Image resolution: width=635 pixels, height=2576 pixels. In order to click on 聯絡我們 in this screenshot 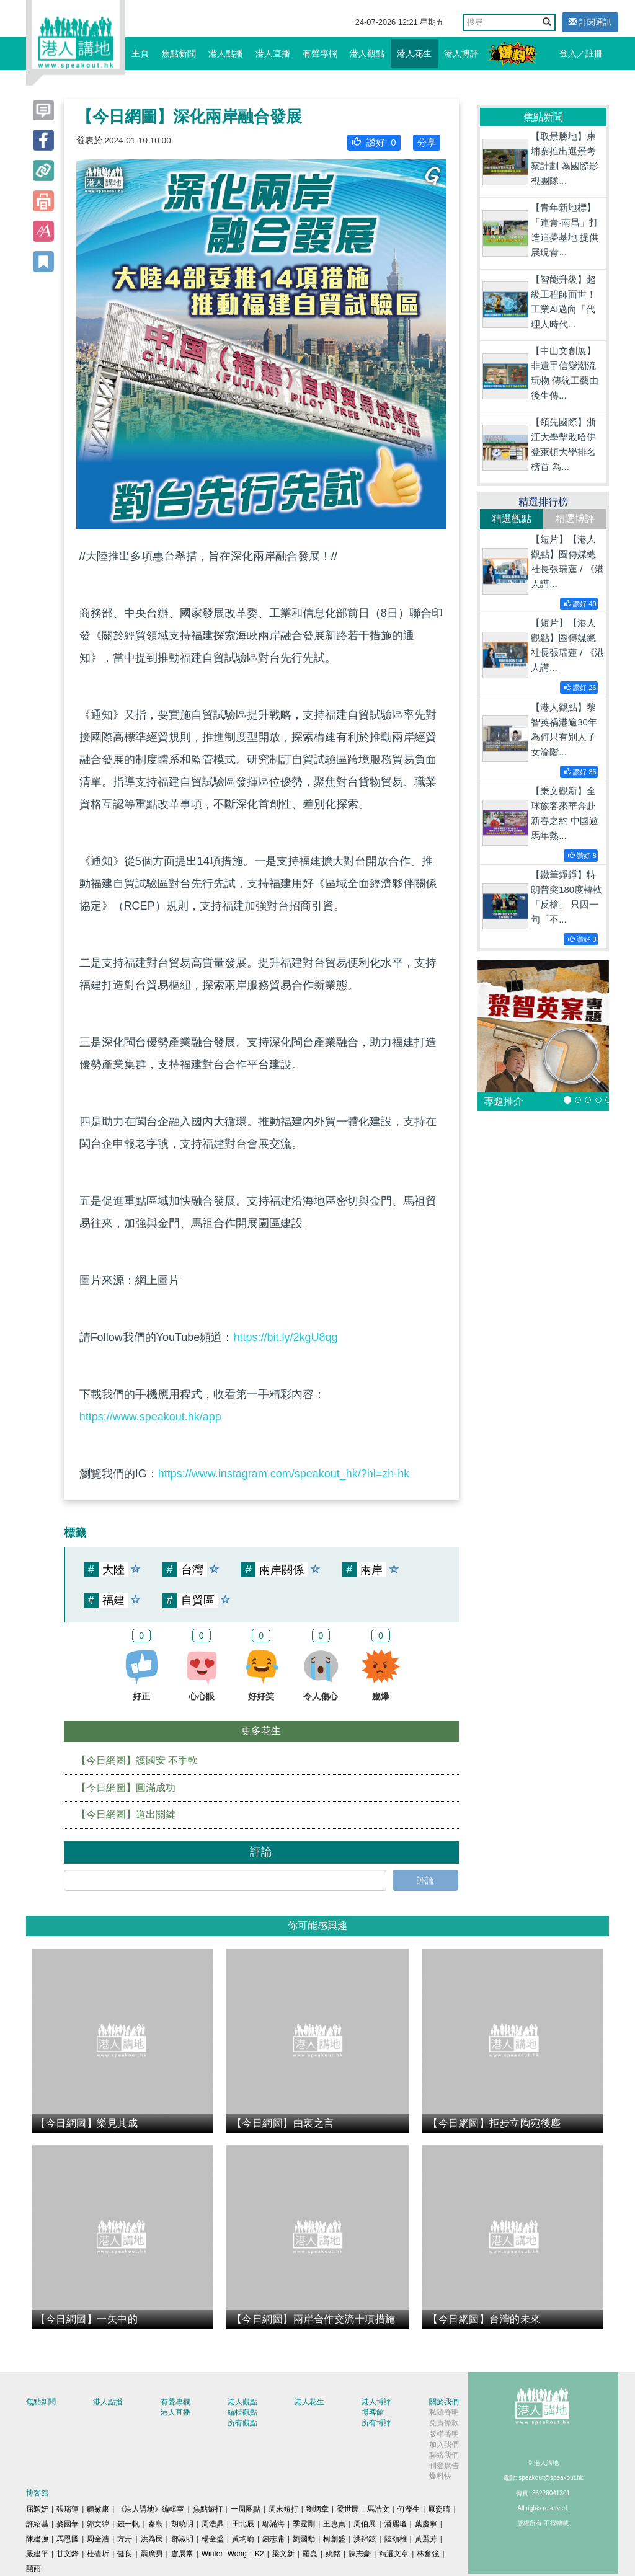, I will do `click(444, 2455)`.